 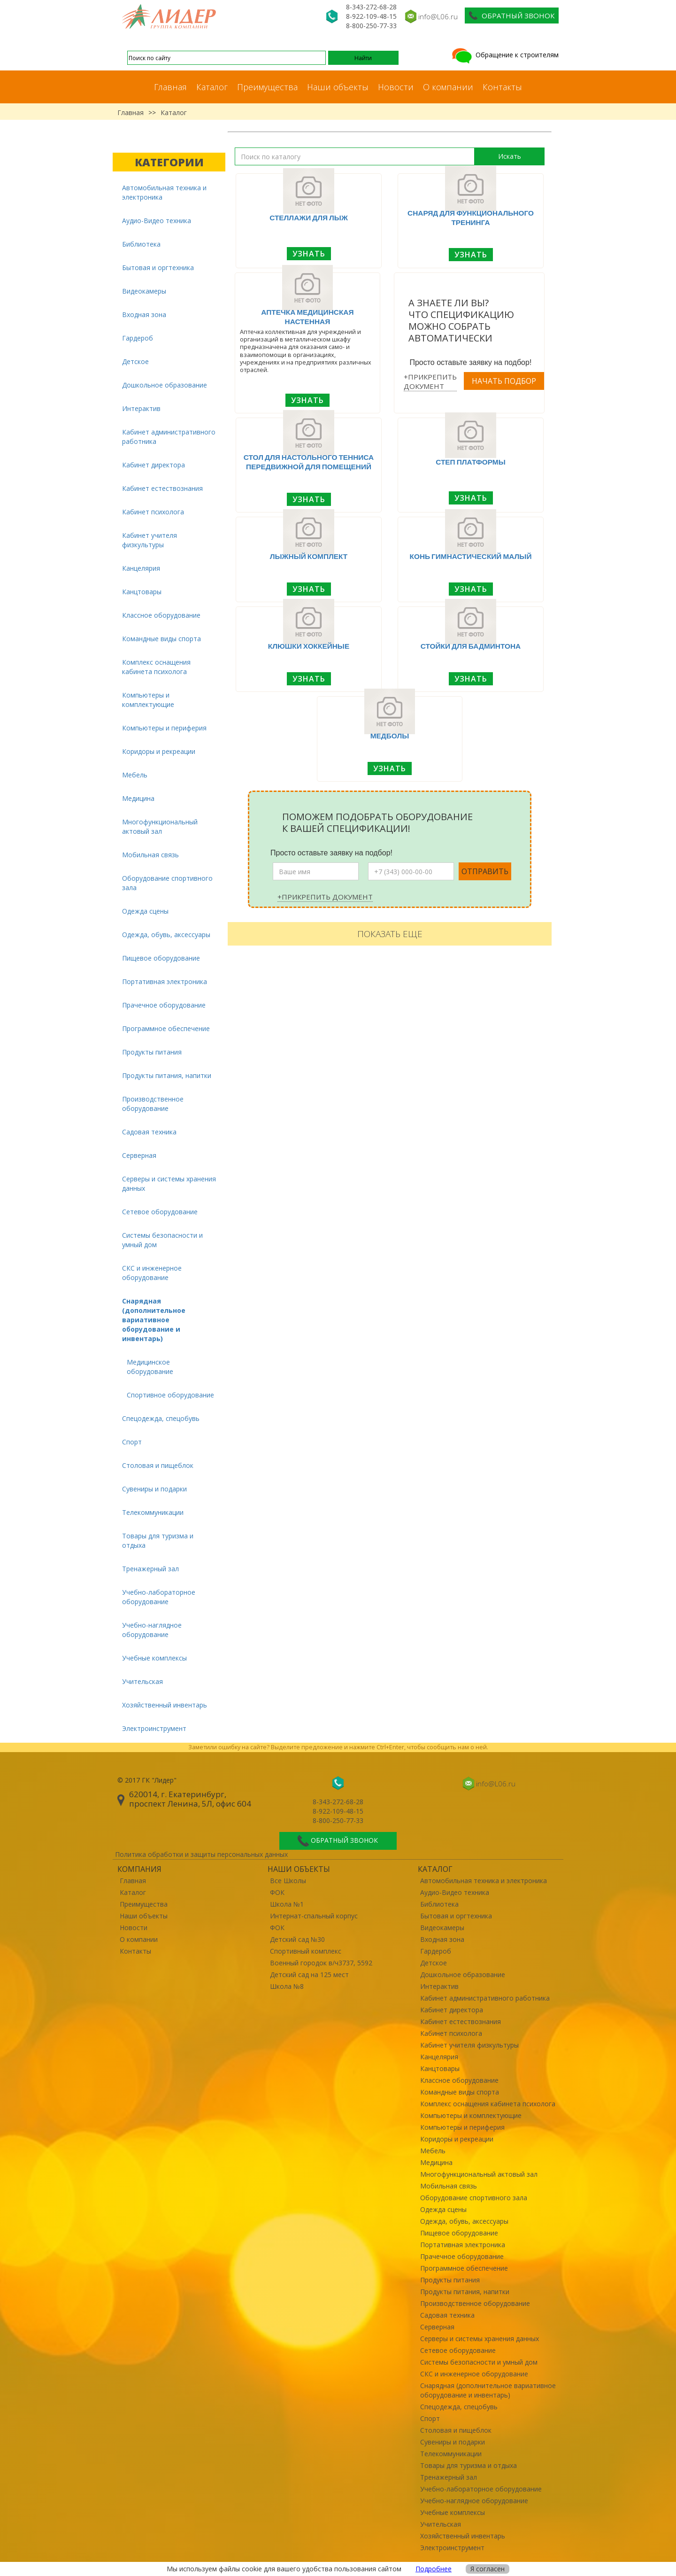 What do you see at coordinates (154, 1728) in the screenshot?
I see `Электроинструмент` at bounding box center [154, 1728].